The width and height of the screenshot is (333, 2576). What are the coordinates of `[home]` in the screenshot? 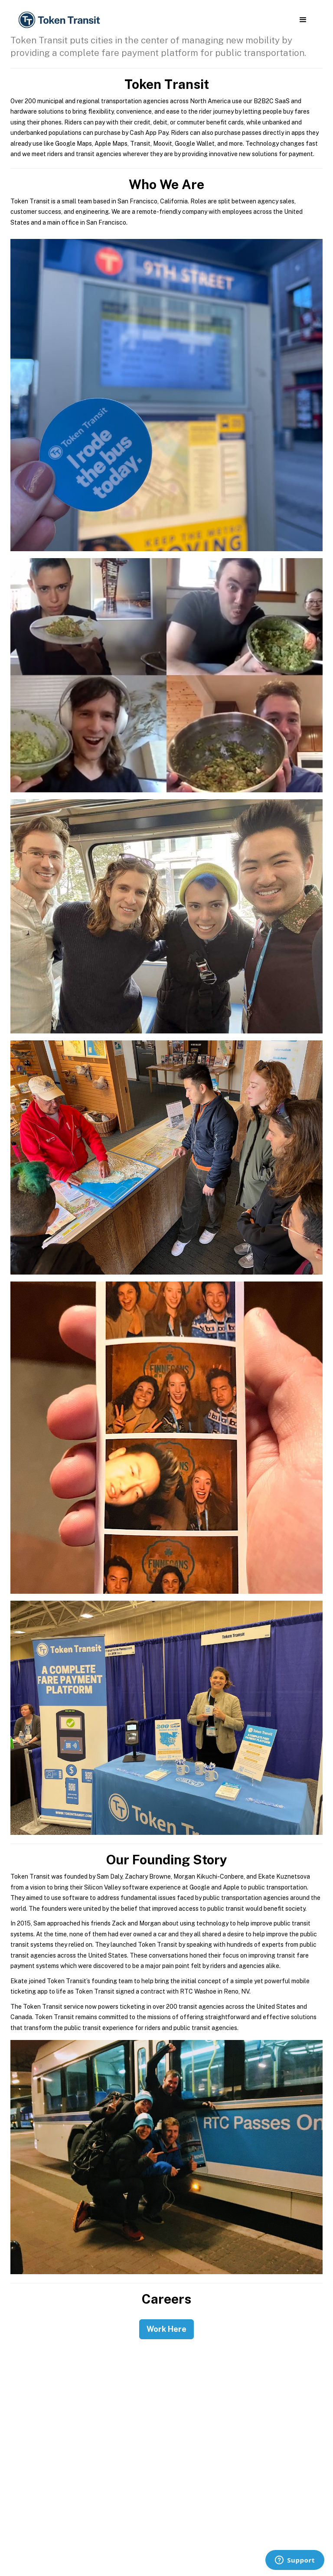 It's located at (60, 20).